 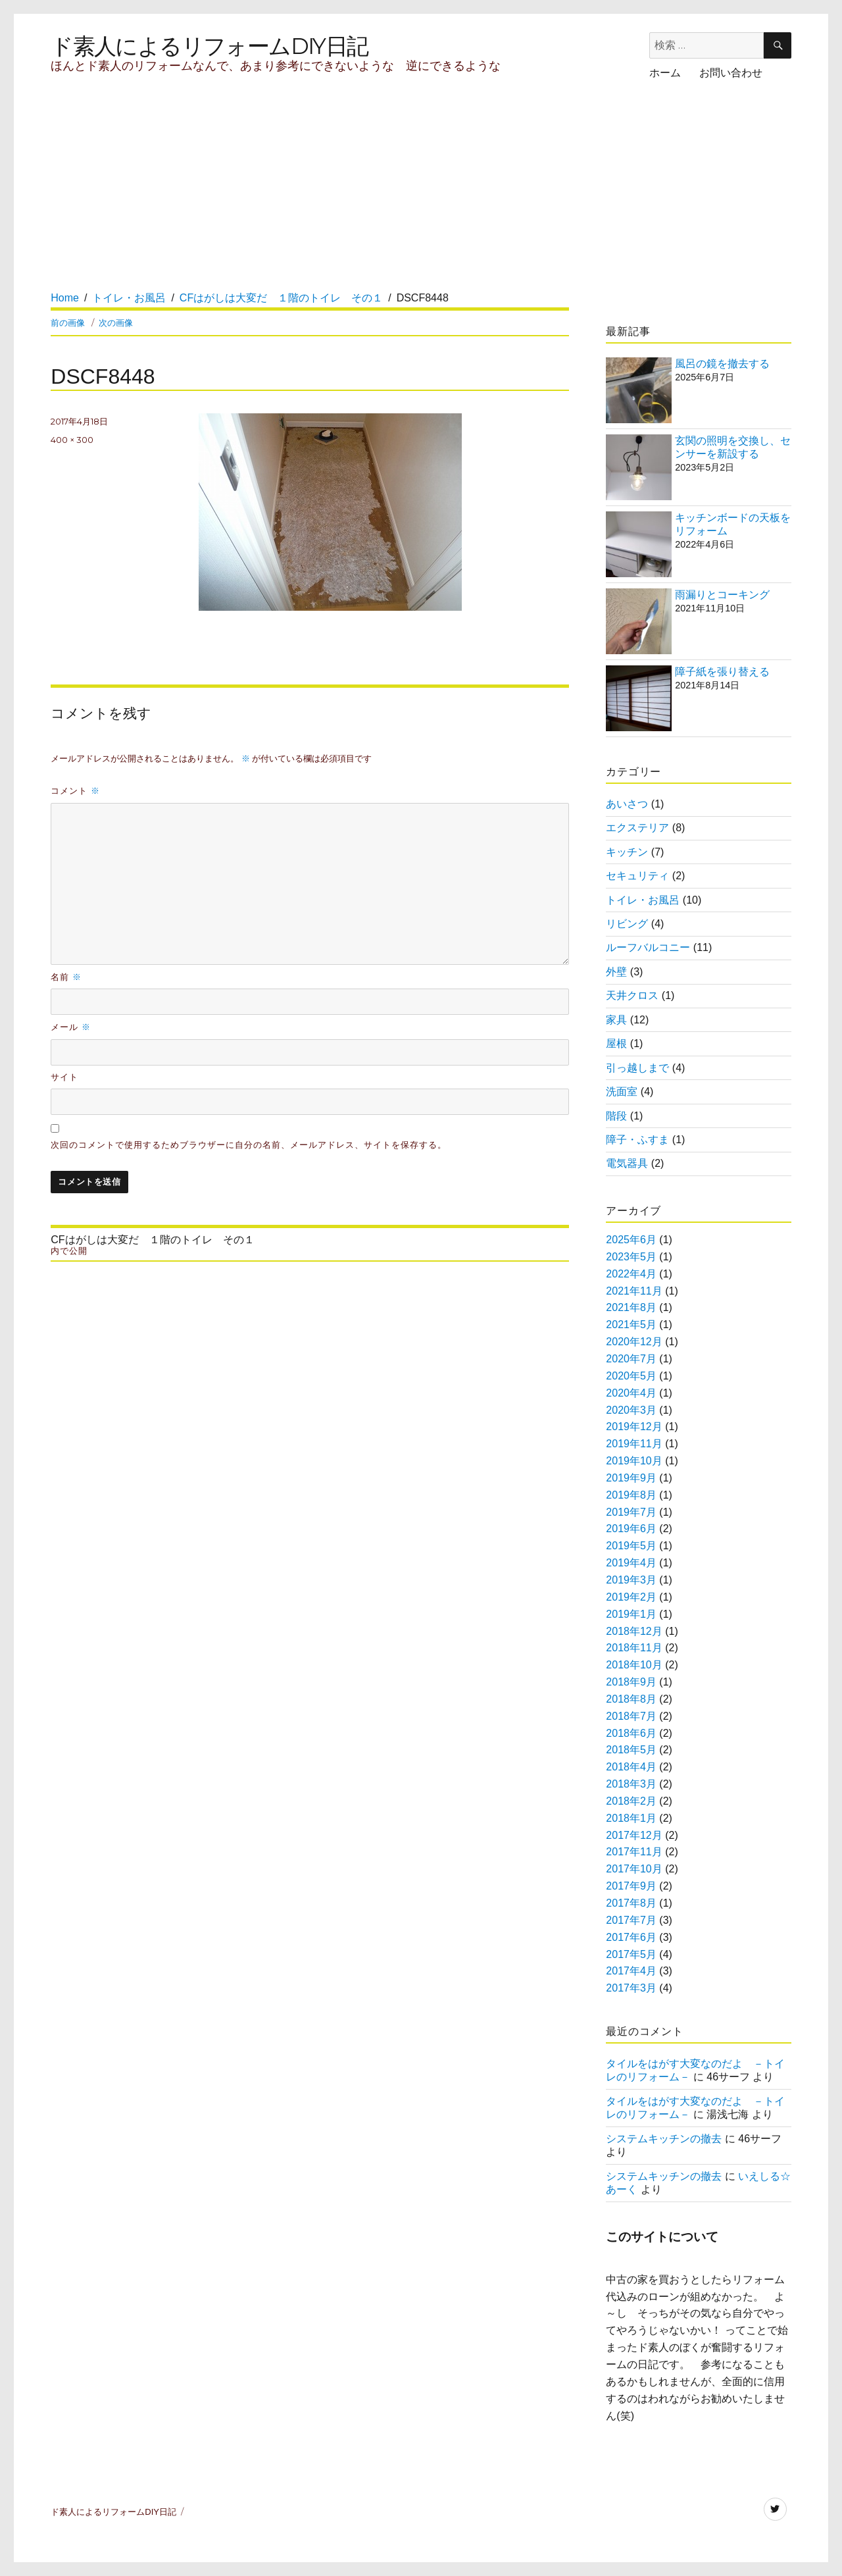 I want to click on 2018年1月, so click(x=631, y=1818).